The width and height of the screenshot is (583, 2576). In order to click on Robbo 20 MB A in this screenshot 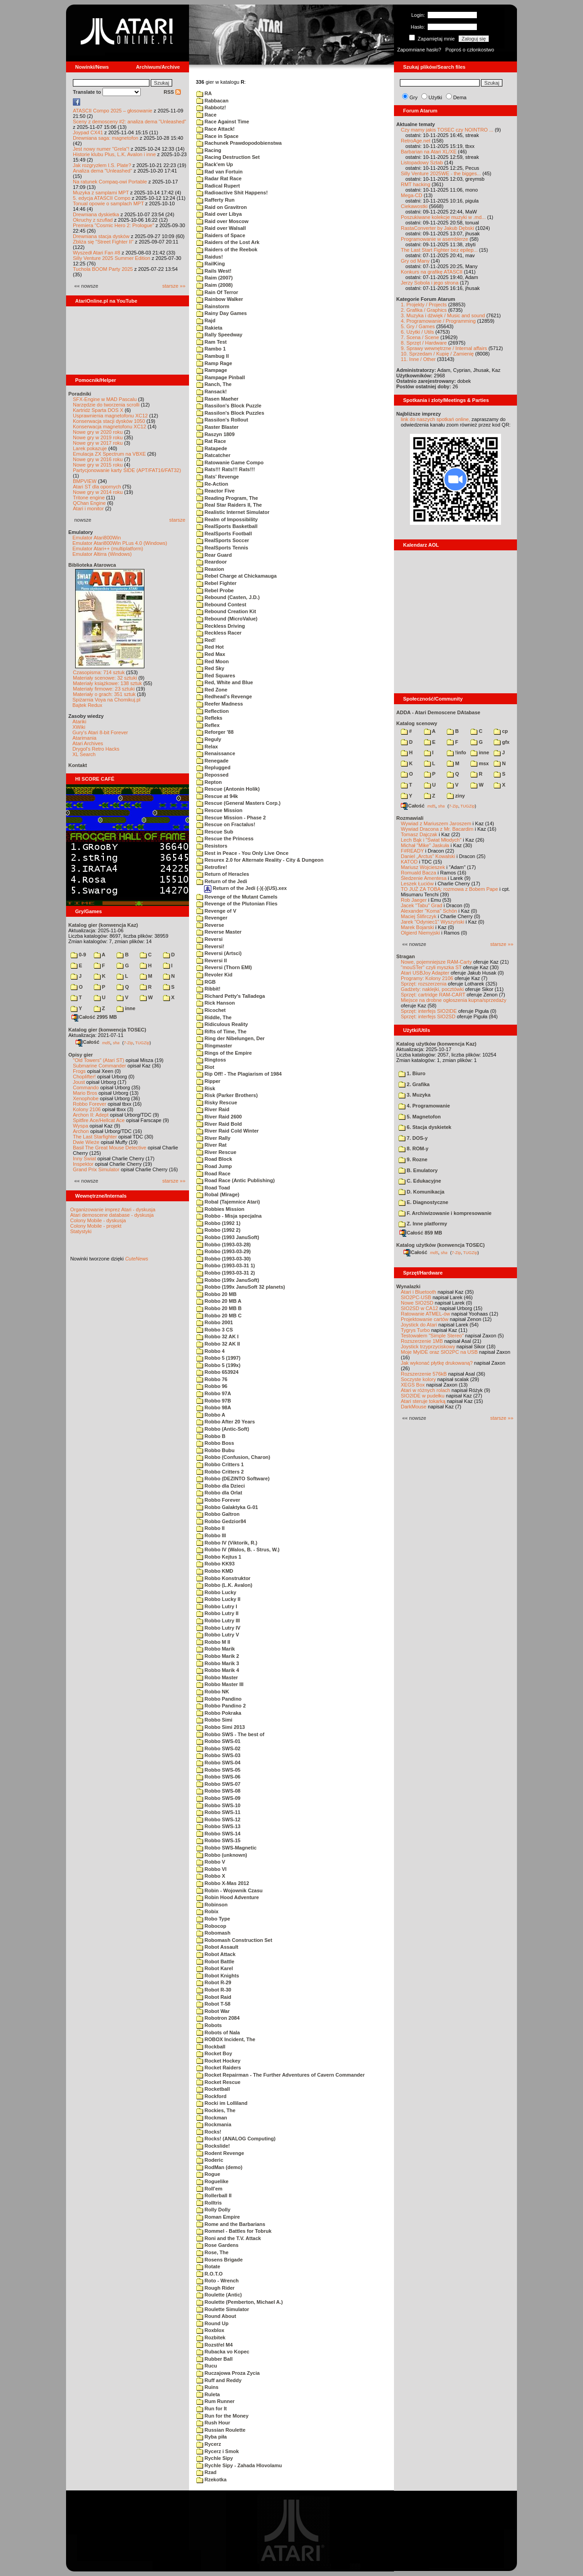, I will do `click(218, 1301)`.